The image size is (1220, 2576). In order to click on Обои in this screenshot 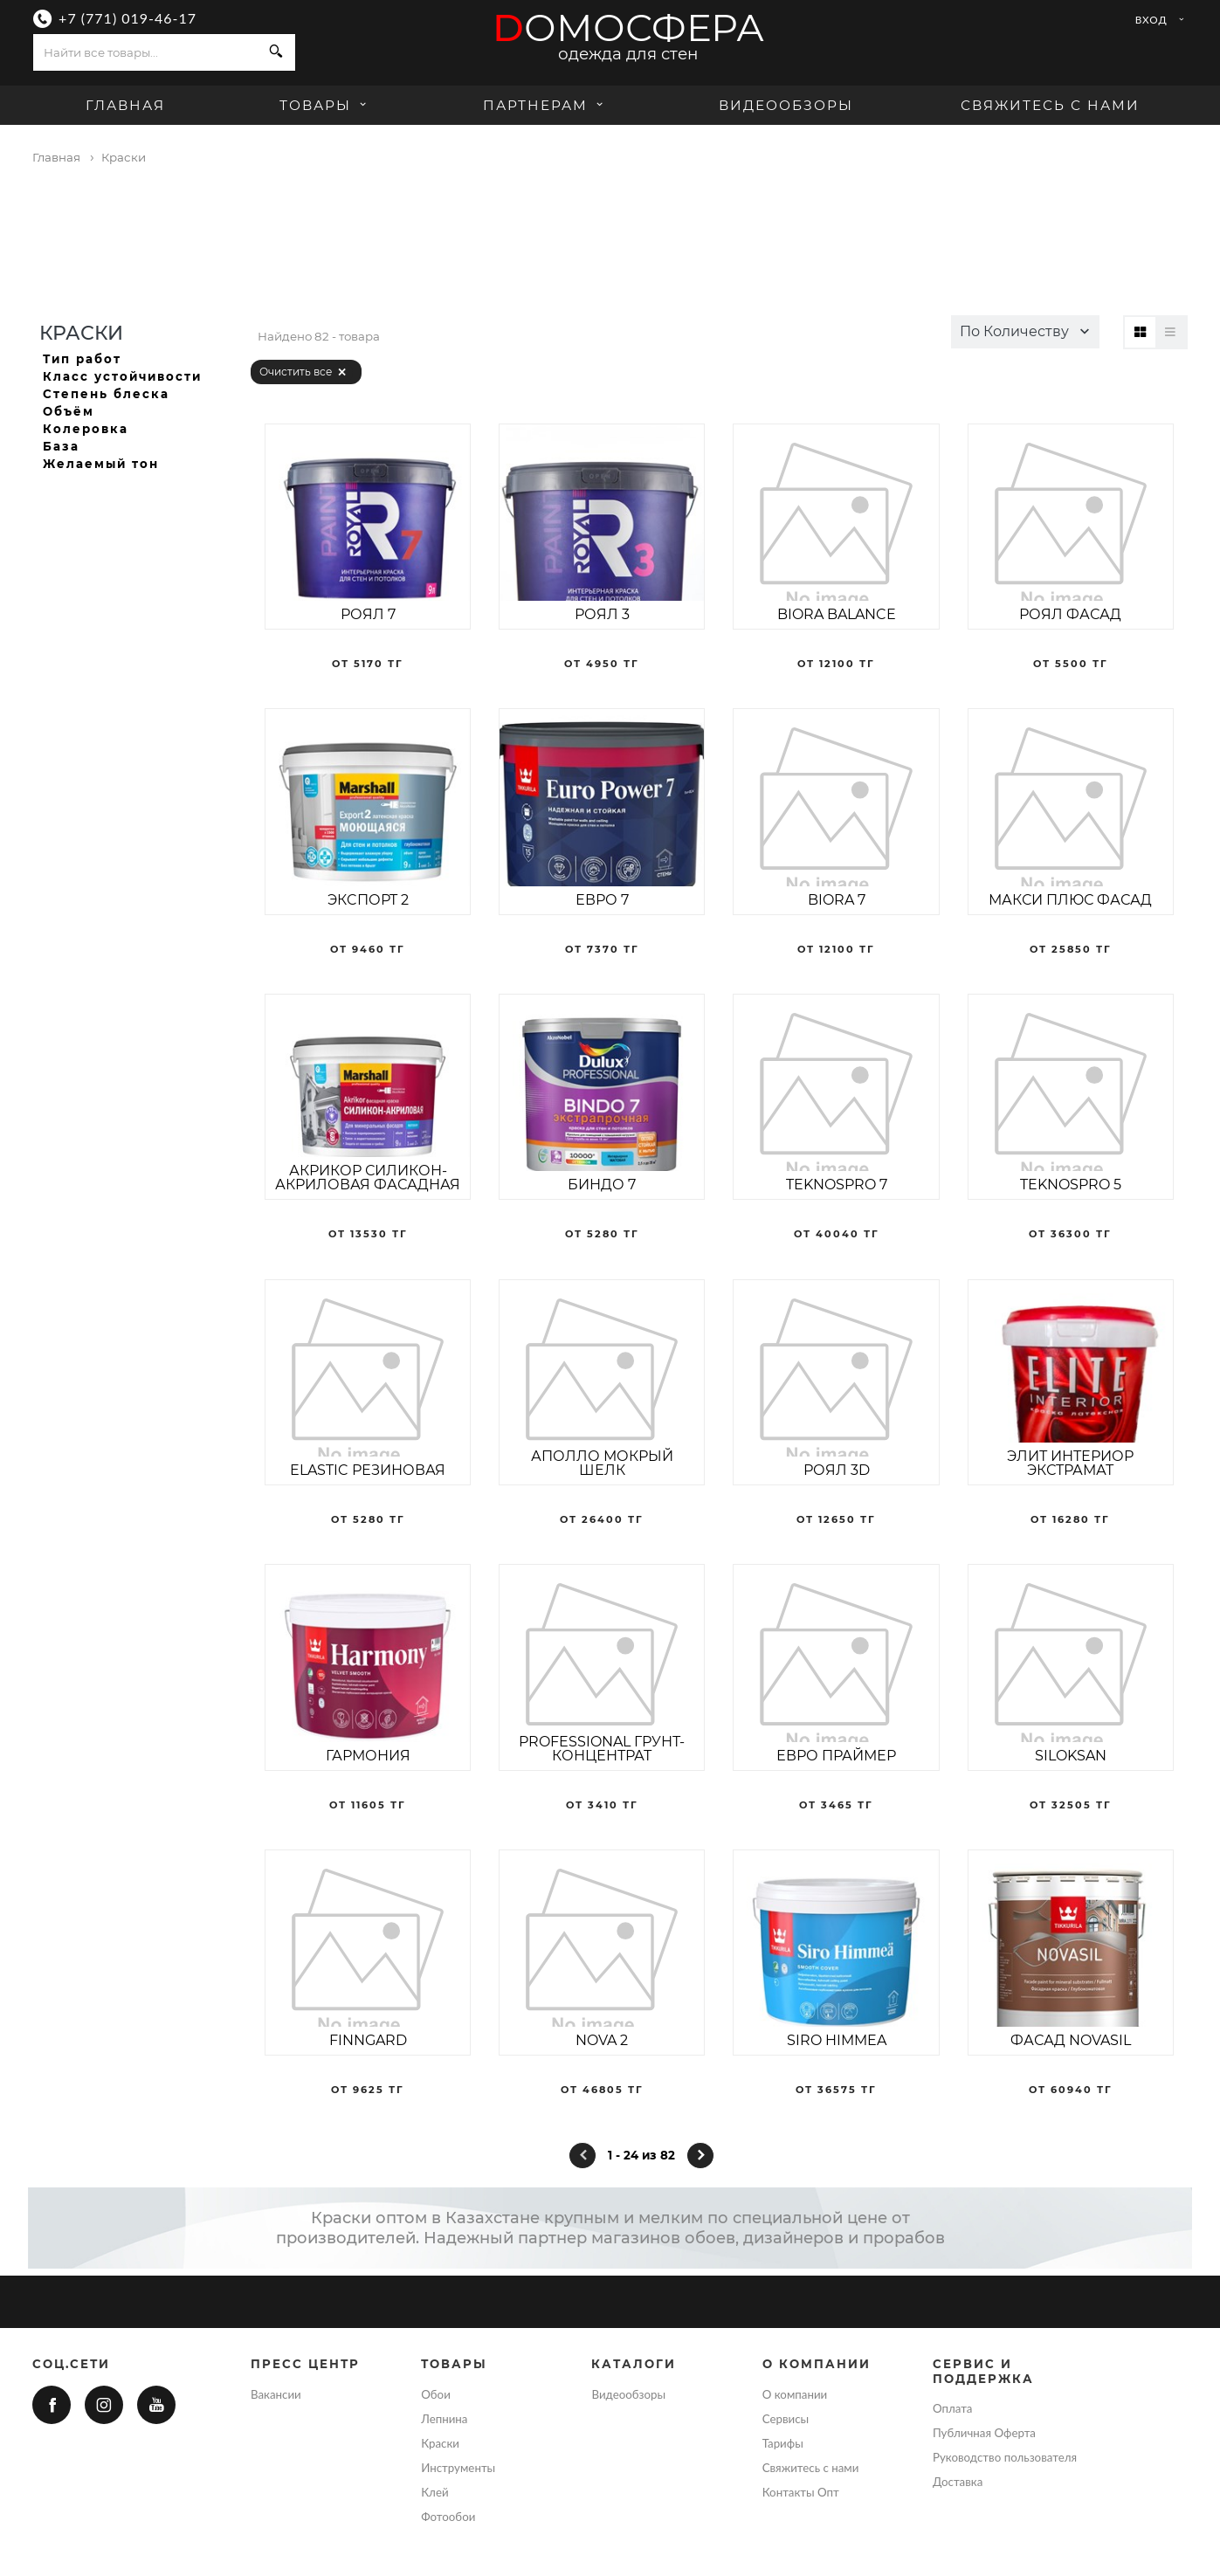, I will do `click(436, 2394)`.